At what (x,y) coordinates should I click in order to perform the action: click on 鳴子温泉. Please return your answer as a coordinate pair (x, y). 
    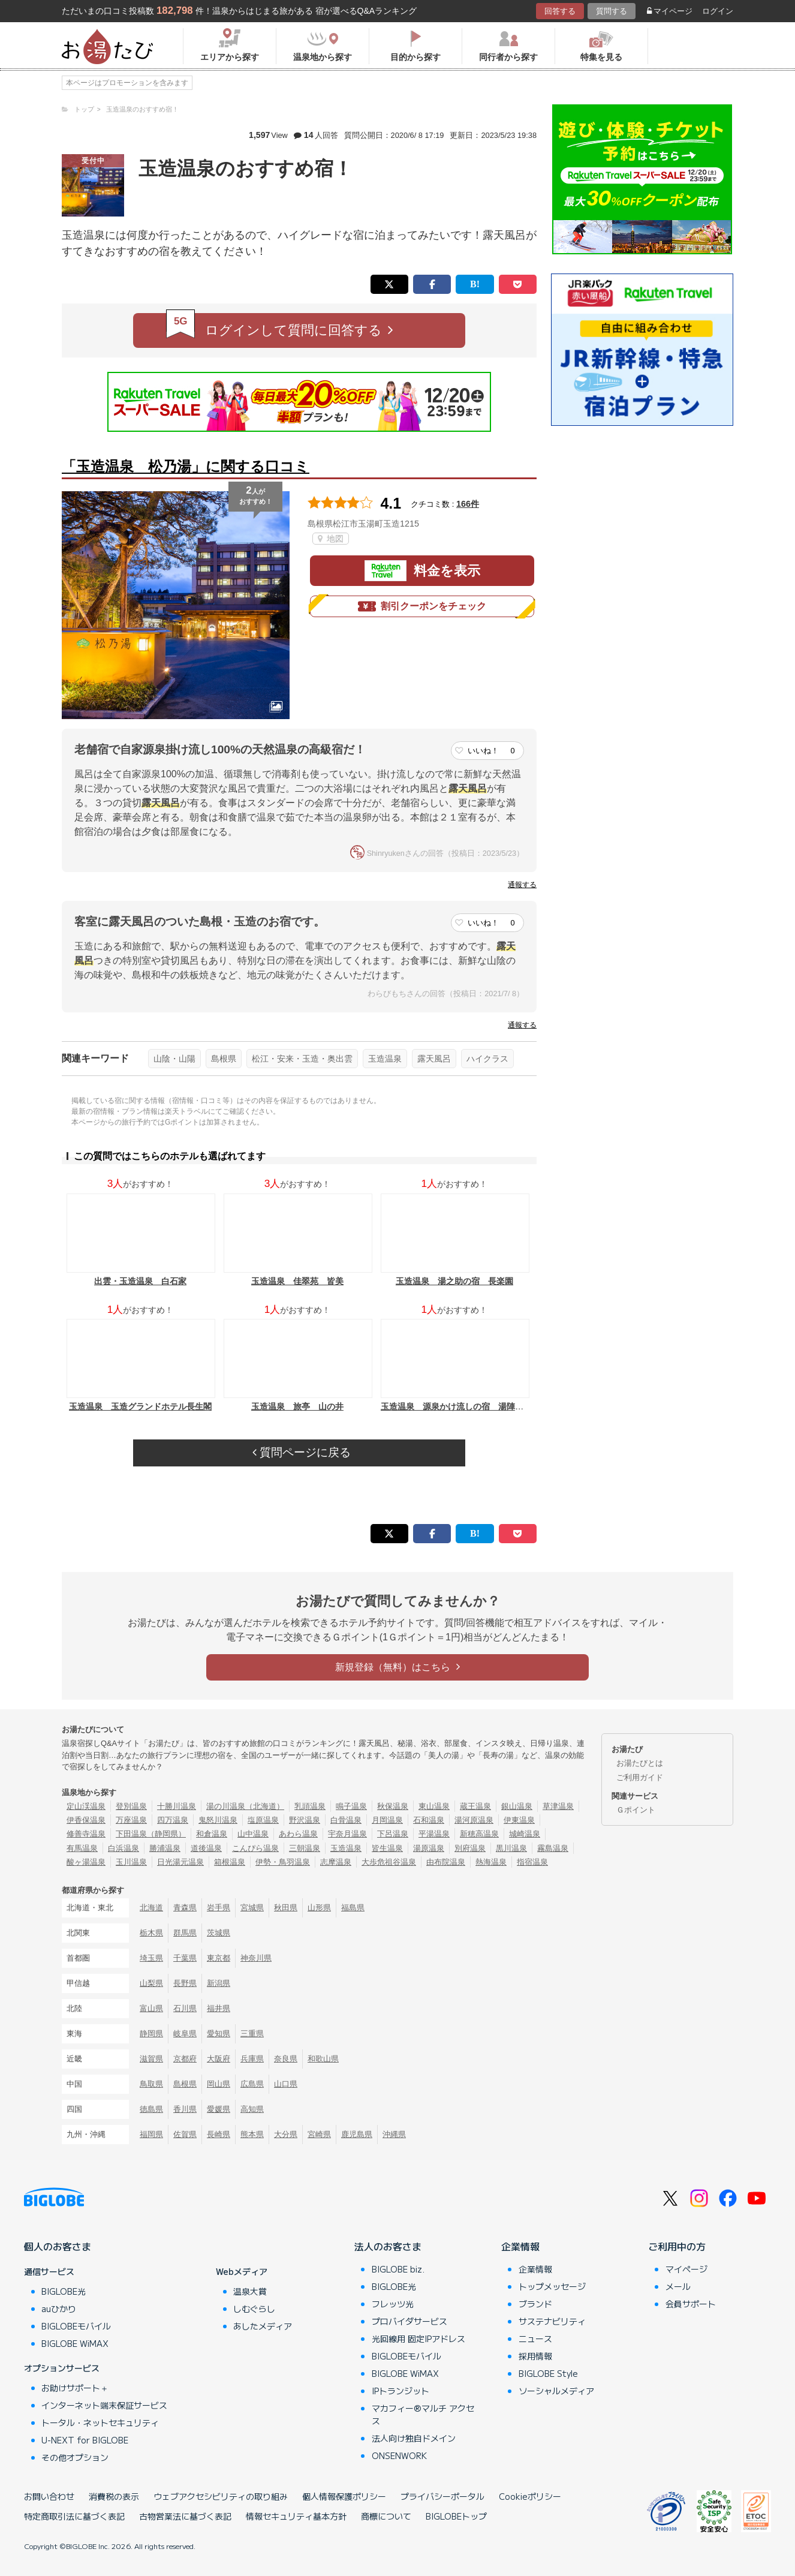
    Looking at the image, I should click on (351, 1806).